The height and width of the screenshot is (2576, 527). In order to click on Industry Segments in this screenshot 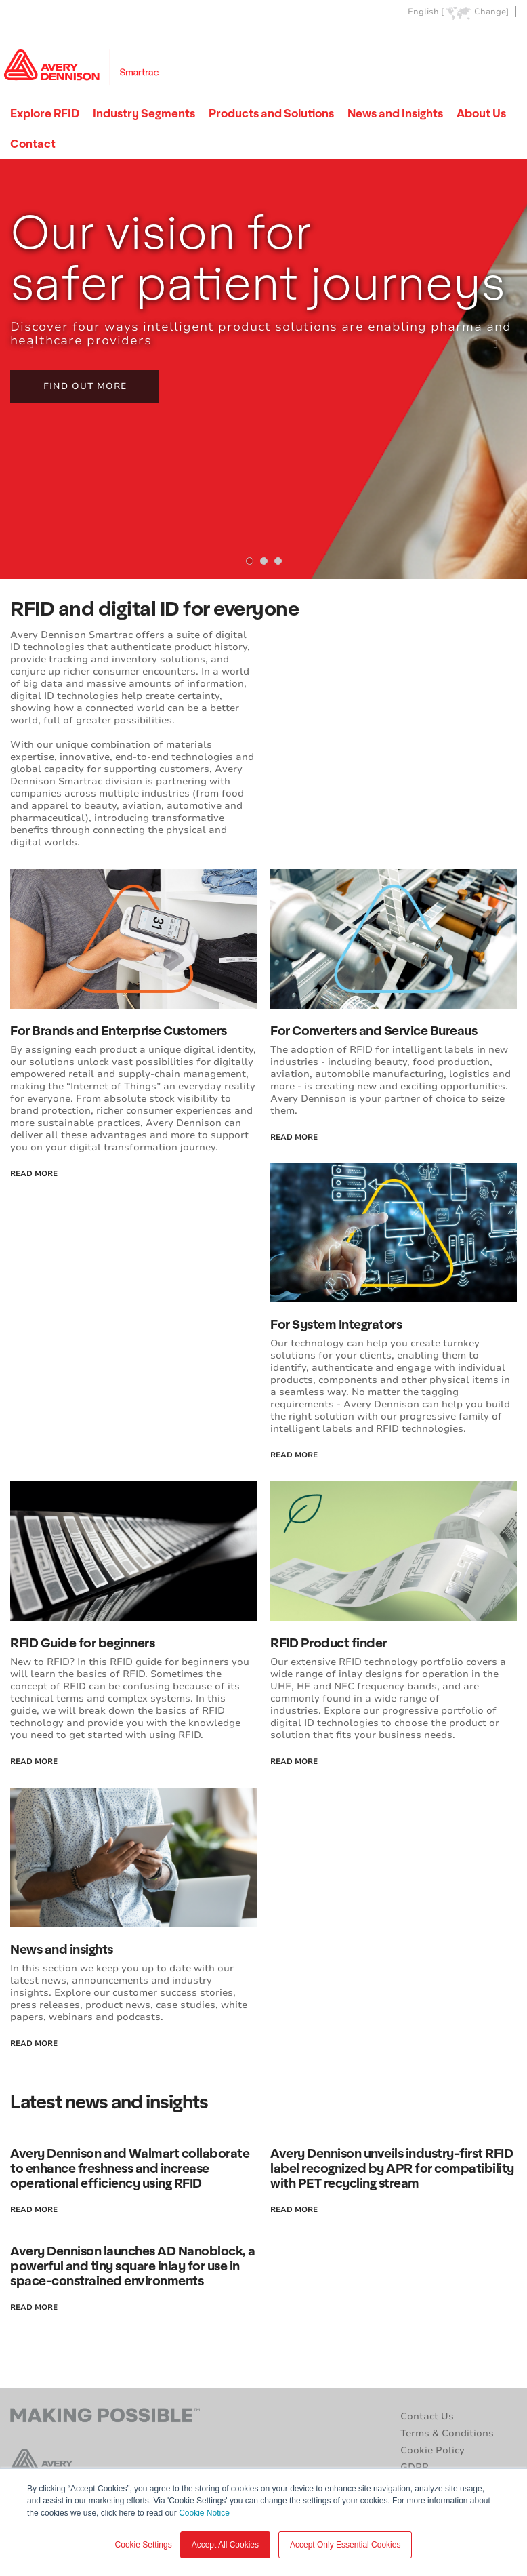, I will do `click(144, 113)`.